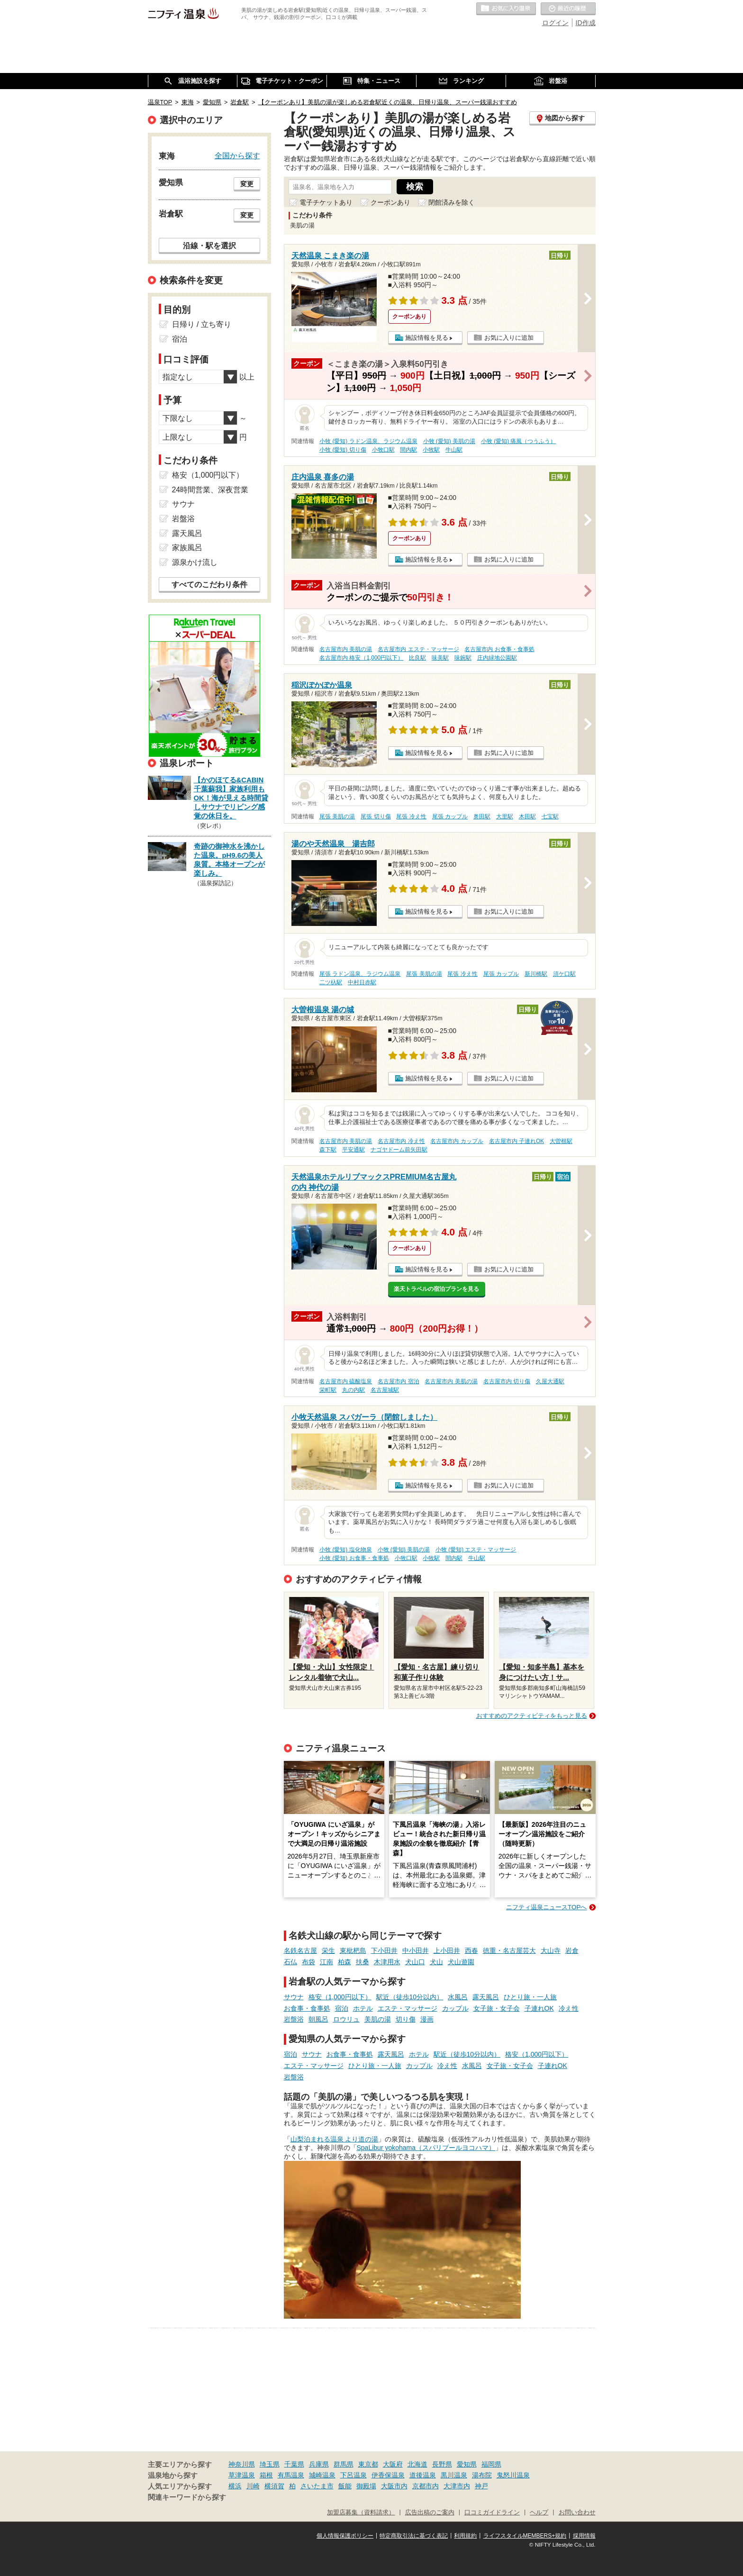 The image size is (743, 2576). I want to click on 大山寺, so click(551, 1950).